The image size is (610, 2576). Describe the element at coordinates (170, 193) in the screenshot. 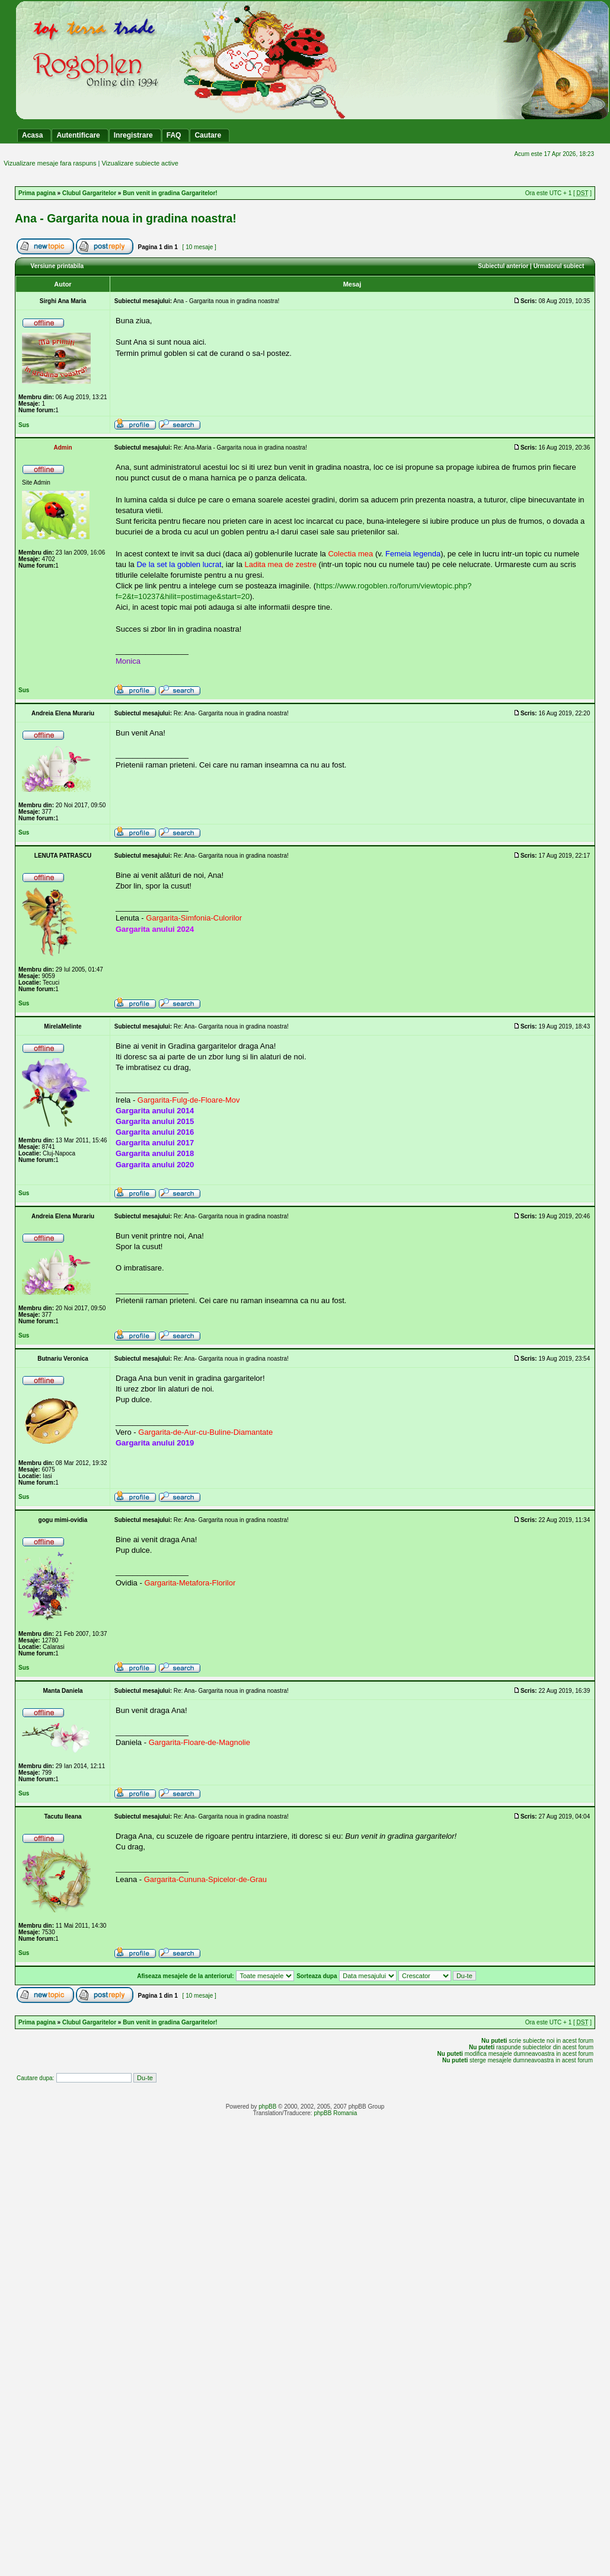

I see `Bun venit in gradina Gargaritelor!` at that location.